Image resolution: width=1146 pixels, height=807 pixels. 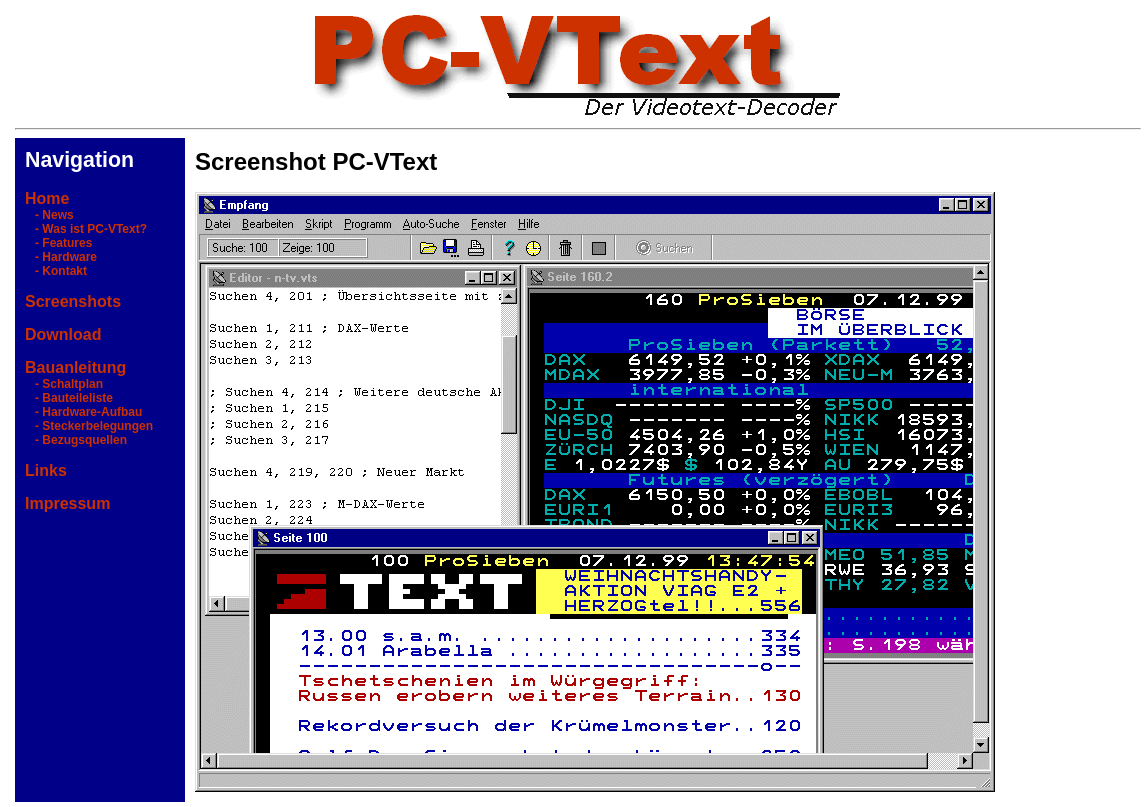 What do you see at coordinates (83, 412) in the screenshot?
I see `- Hardware-Aufbau` at bounding box center [83, 412].